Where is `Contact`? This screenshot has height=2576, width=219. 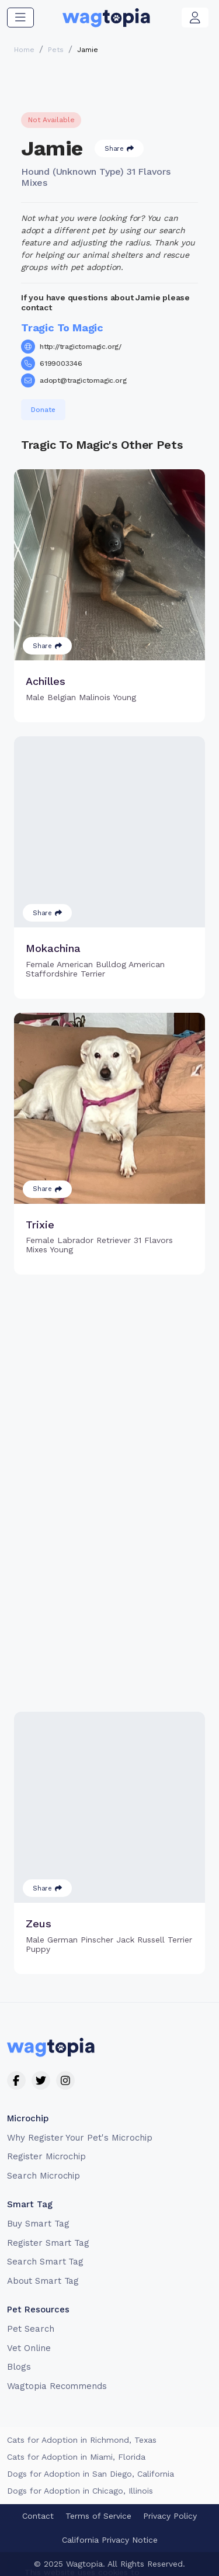
Contact is located at coordinates (38, 2515).